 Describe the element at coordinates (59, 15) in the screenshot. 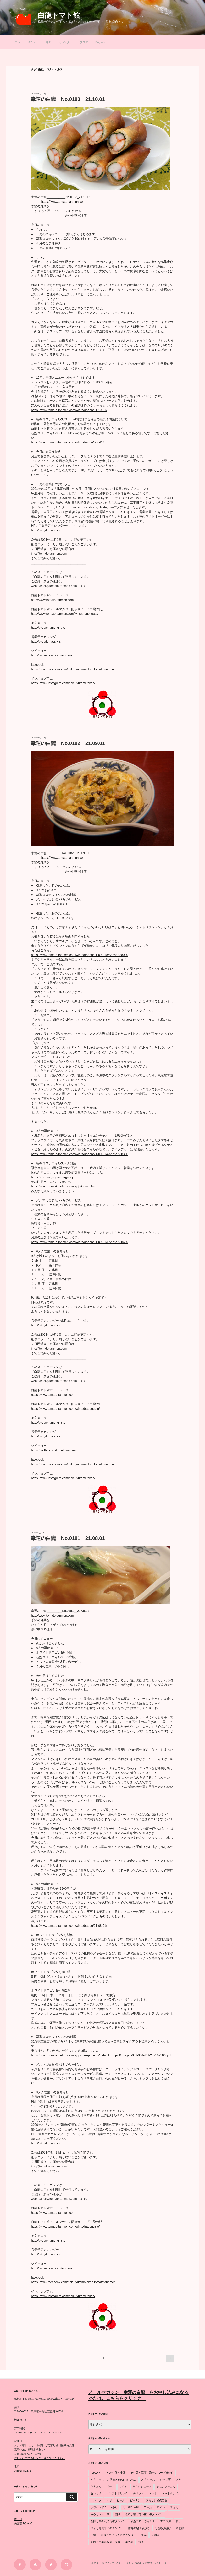

I see `白龍トマト館` at that location.